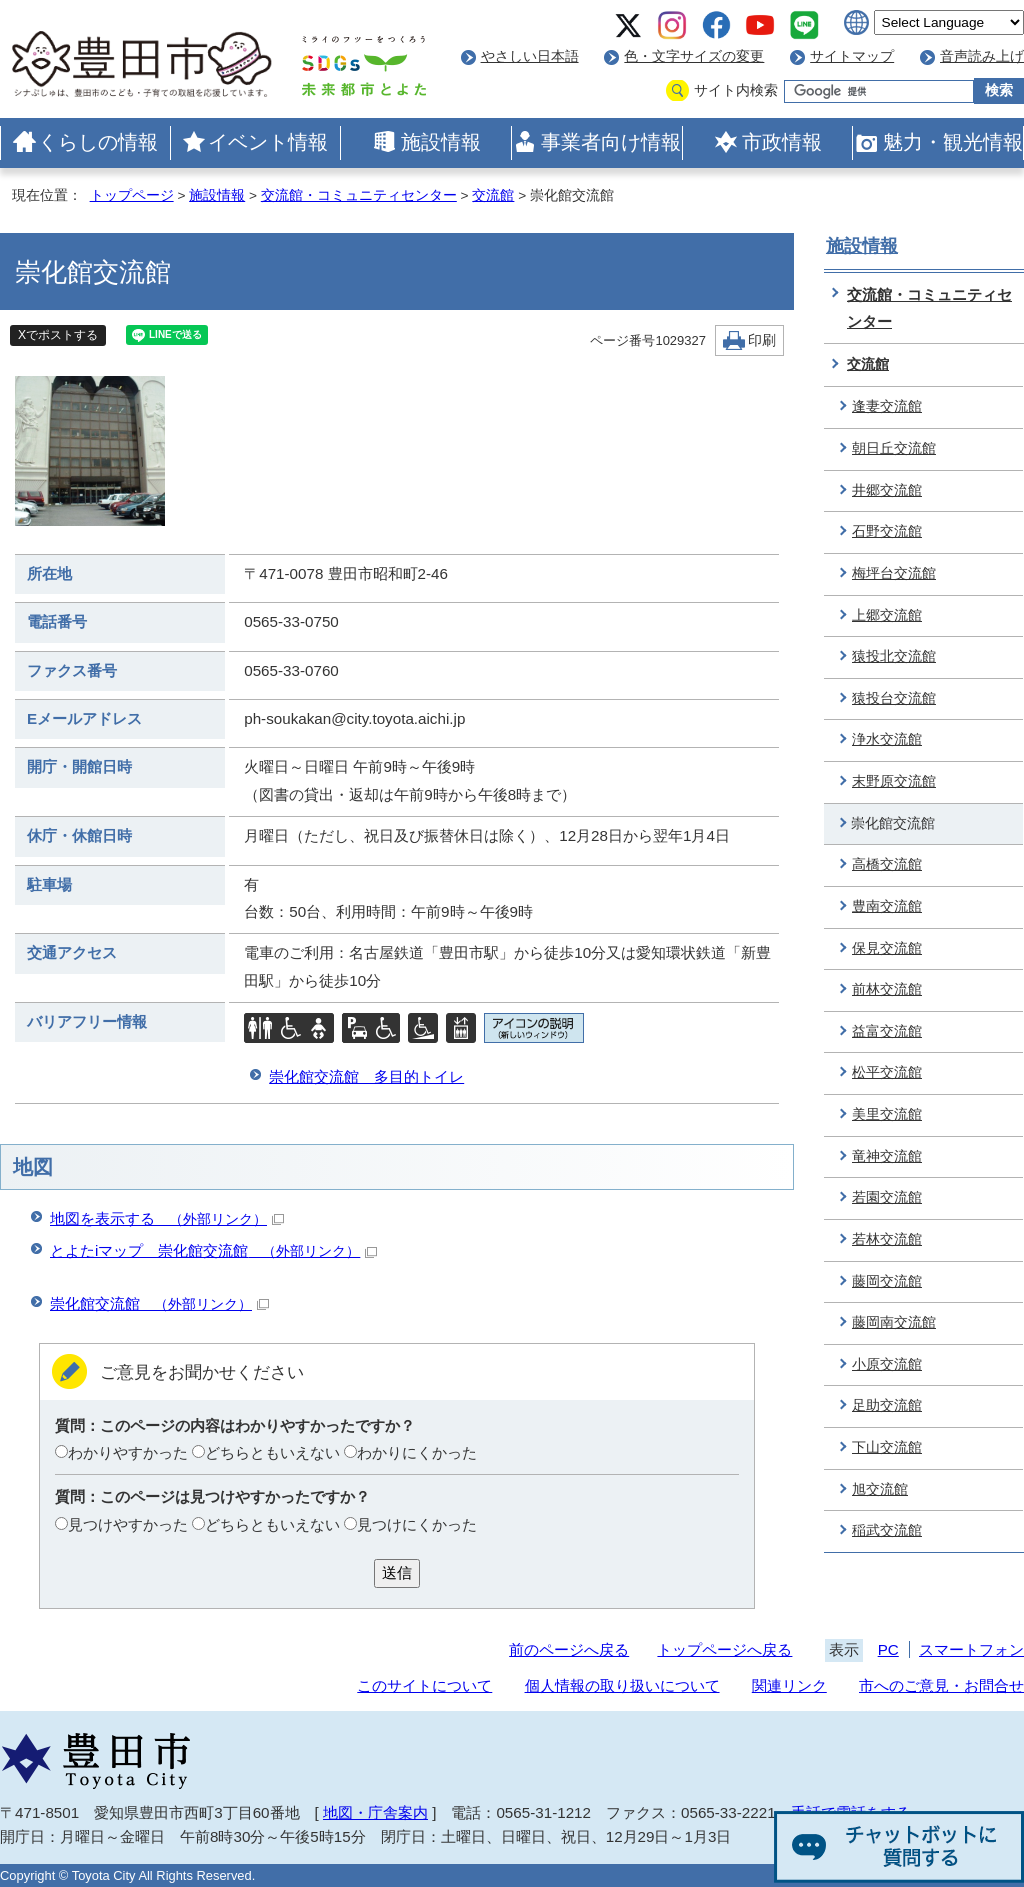  What do you see at coordinates (417, 1524) in the screenshot?
I see `見つけにくかった` at bounding box center [417, 1524].